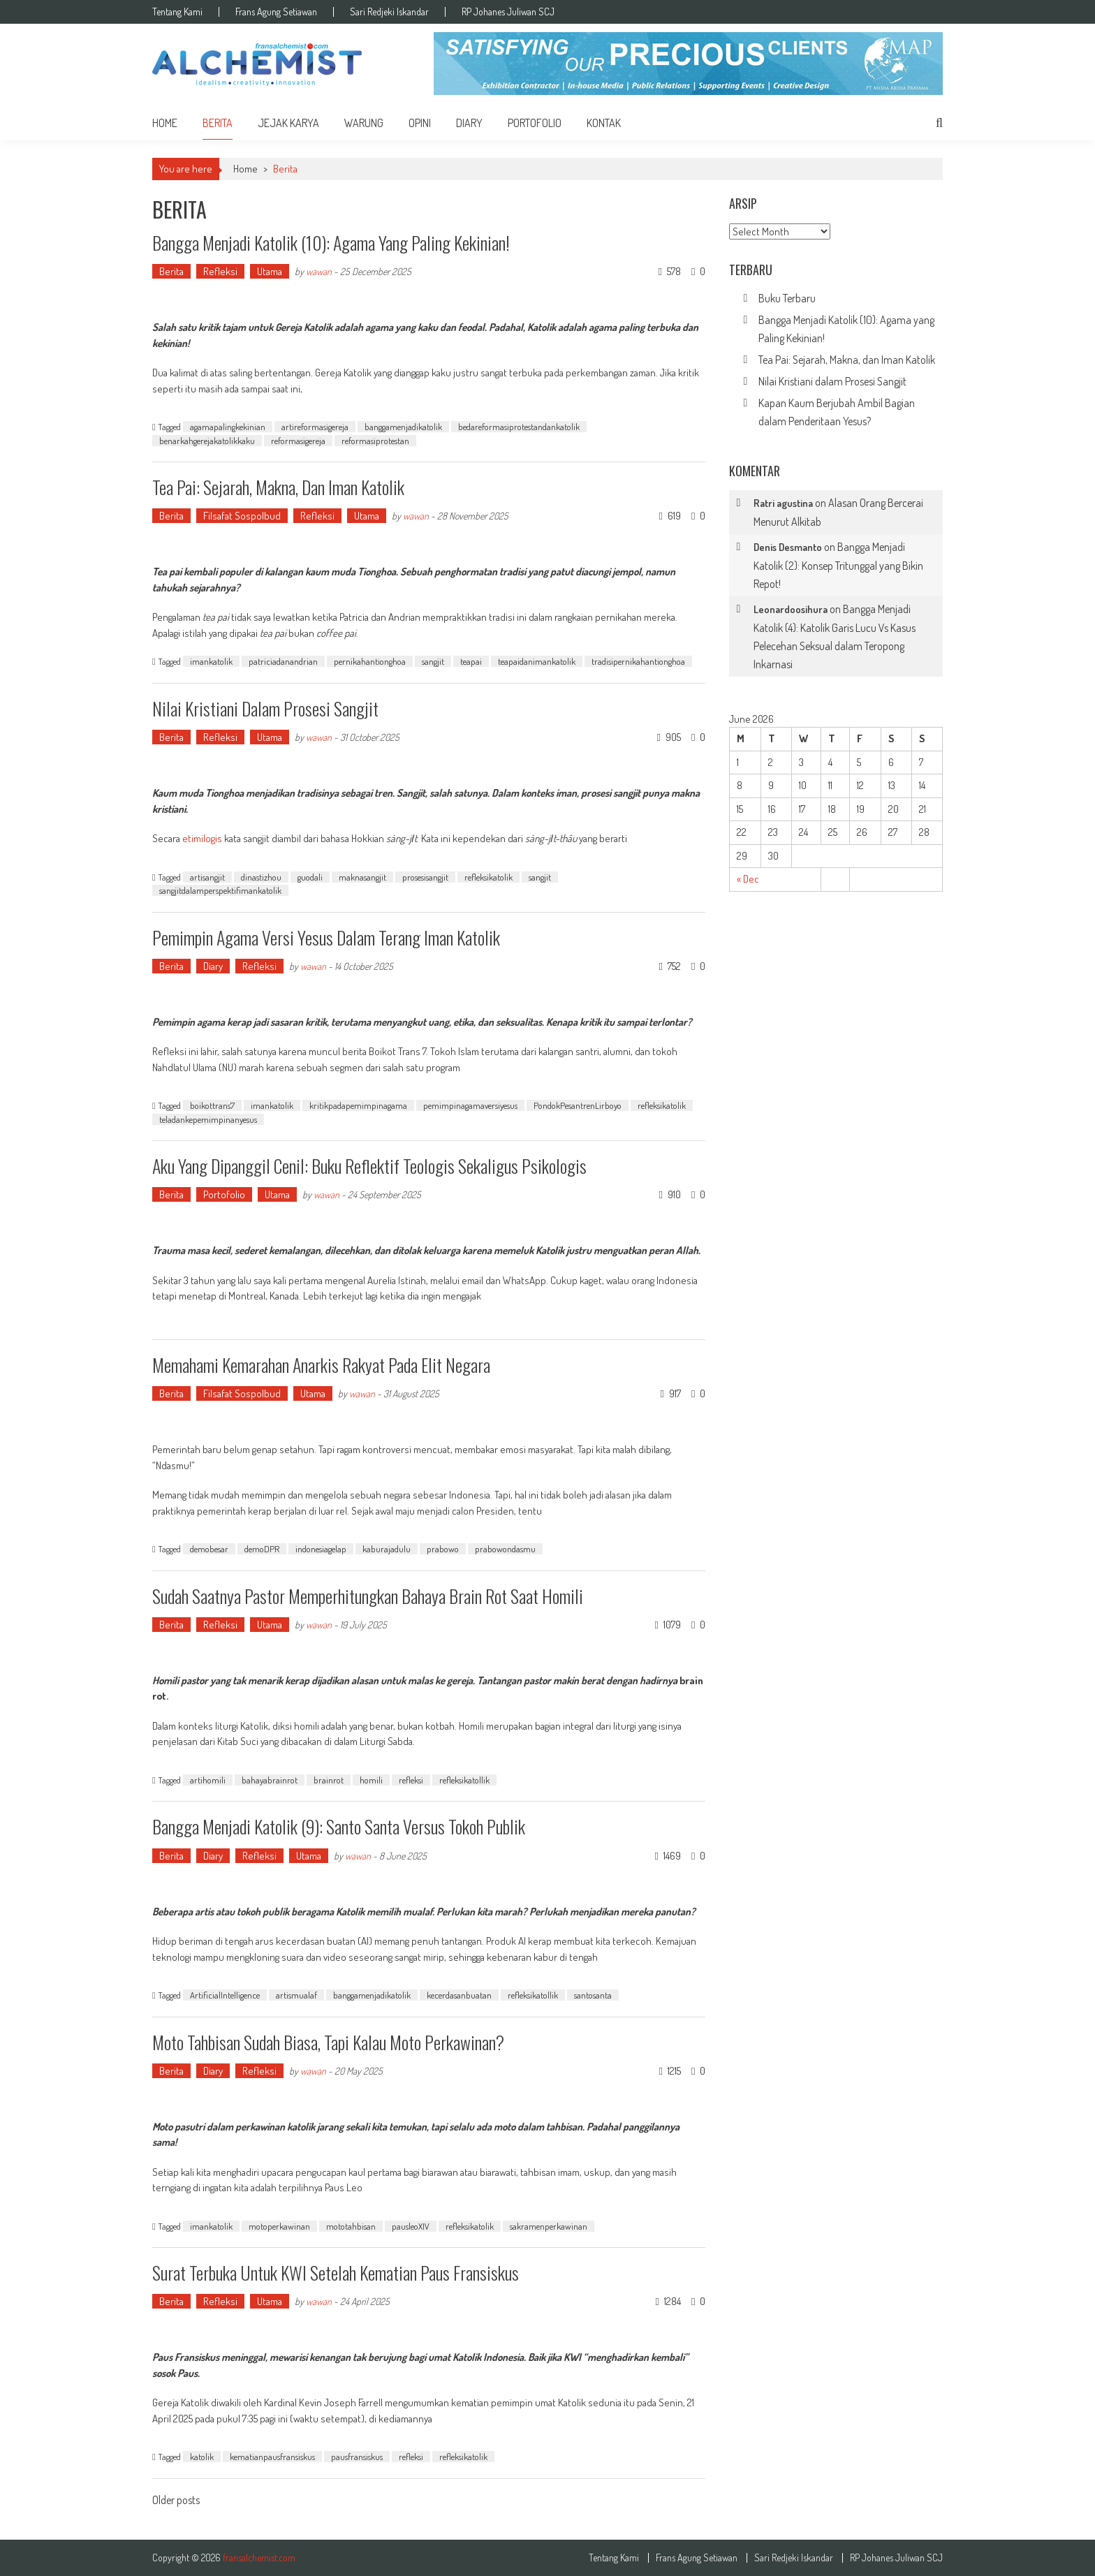 Image resolution: width=1095 pixels, height=2576 pixels. I want to click on artihomili, so click(208, 1780).